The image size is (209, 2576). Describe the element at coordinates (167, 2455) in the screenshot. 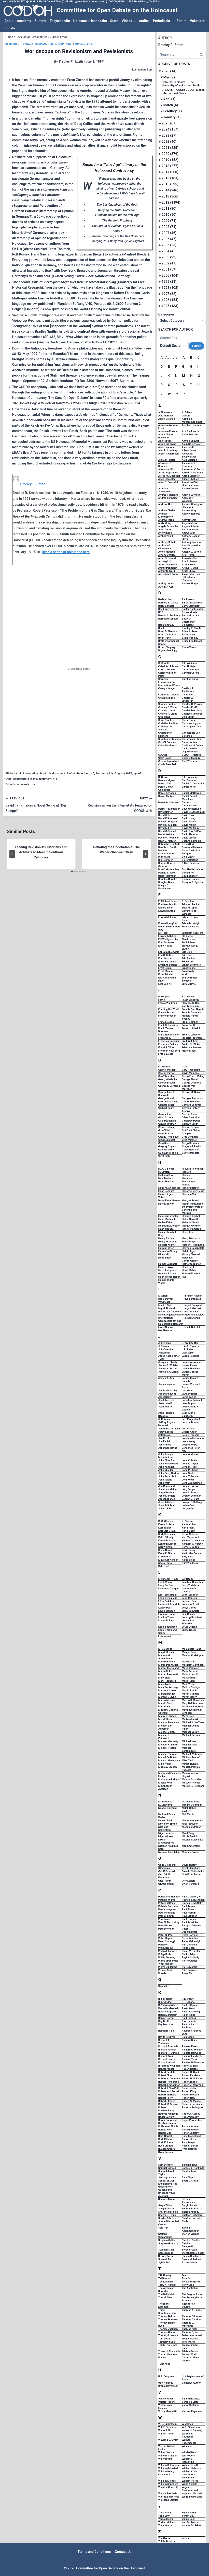

I see `Wilhelm Stäglich` at that location.